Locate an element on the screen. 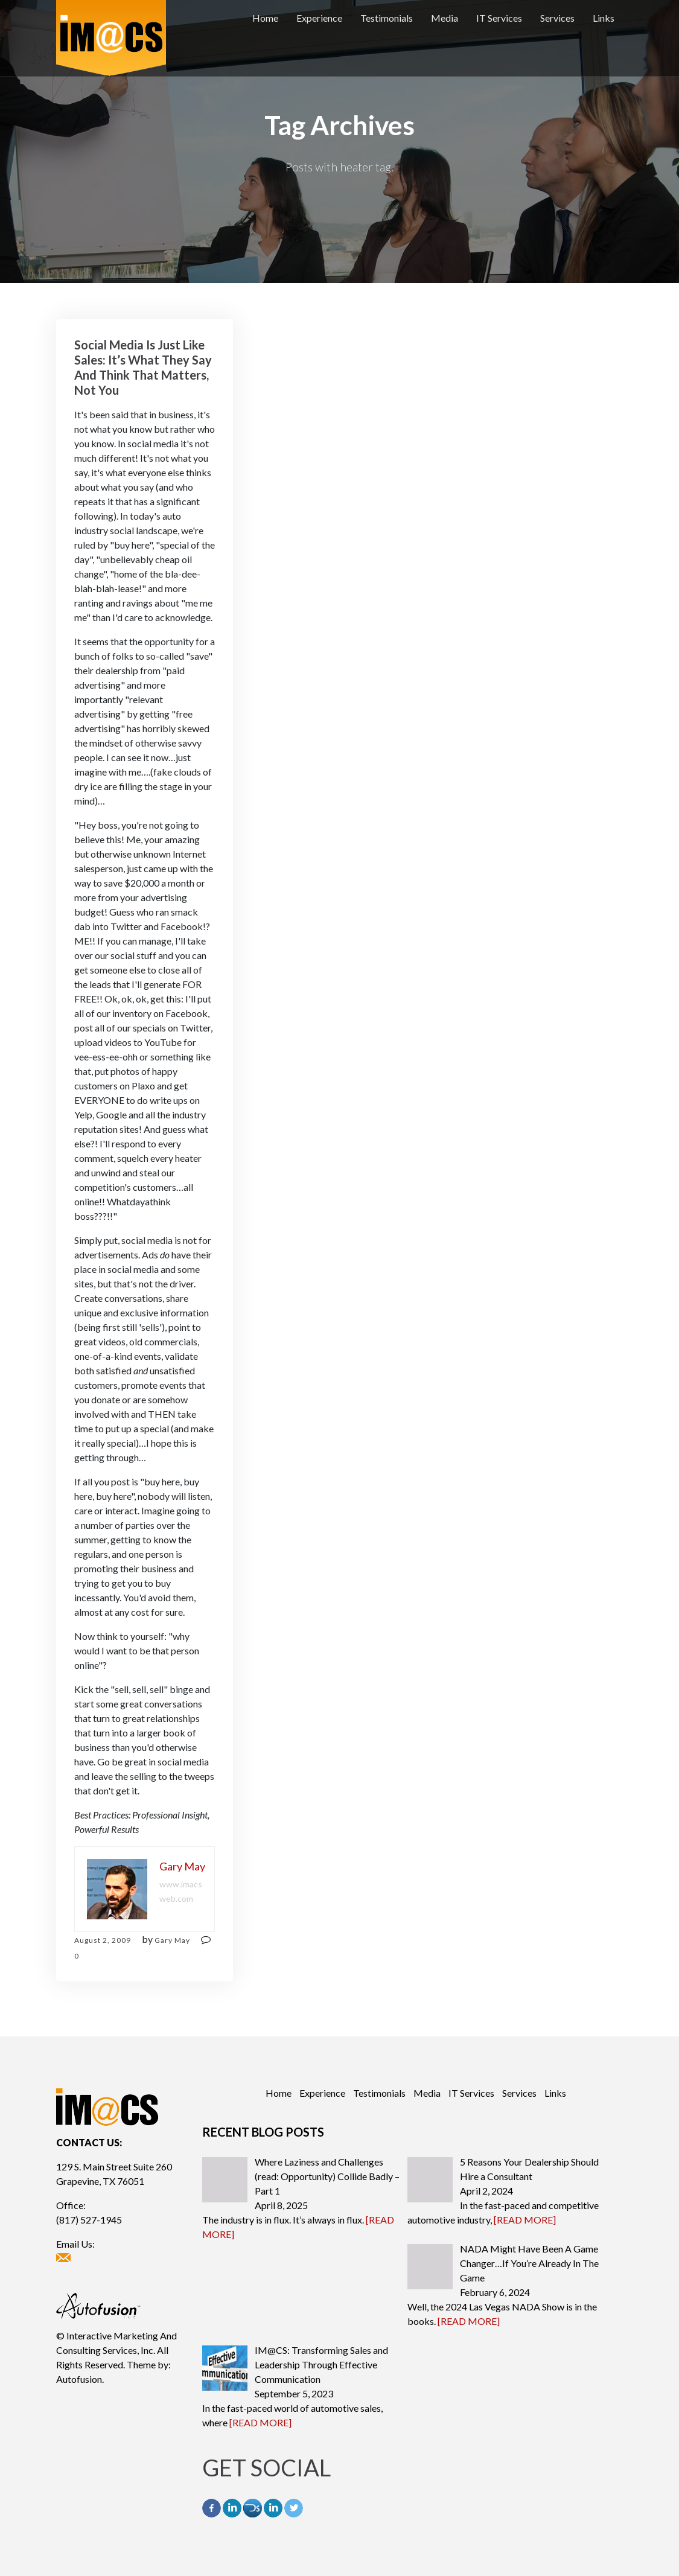 Image resolution: width=679 pixels, height=2576 pixels. August 2, 2009 is located at coordinates (102, 1940).